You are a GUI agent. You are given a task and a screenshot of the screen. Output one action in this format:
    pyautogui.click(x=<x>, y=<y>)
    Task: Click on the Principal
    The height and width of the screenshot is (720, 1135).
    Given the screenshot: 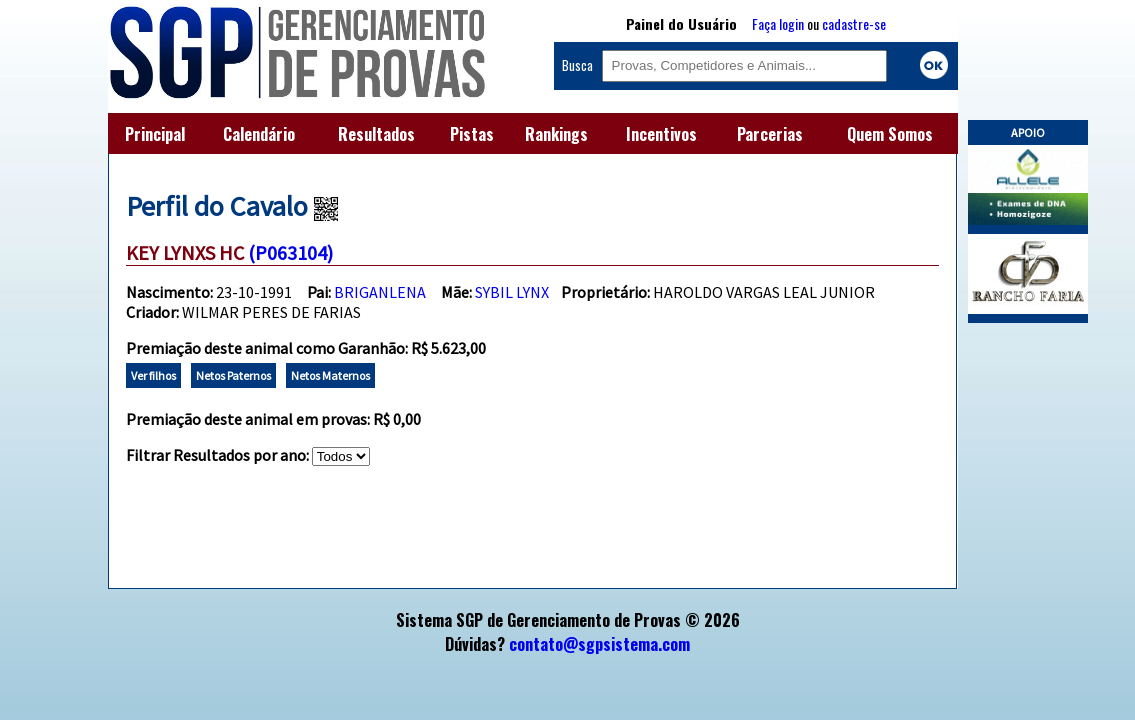 What is the action you would take?
    pyautogui.click(x=155, y=134)
    